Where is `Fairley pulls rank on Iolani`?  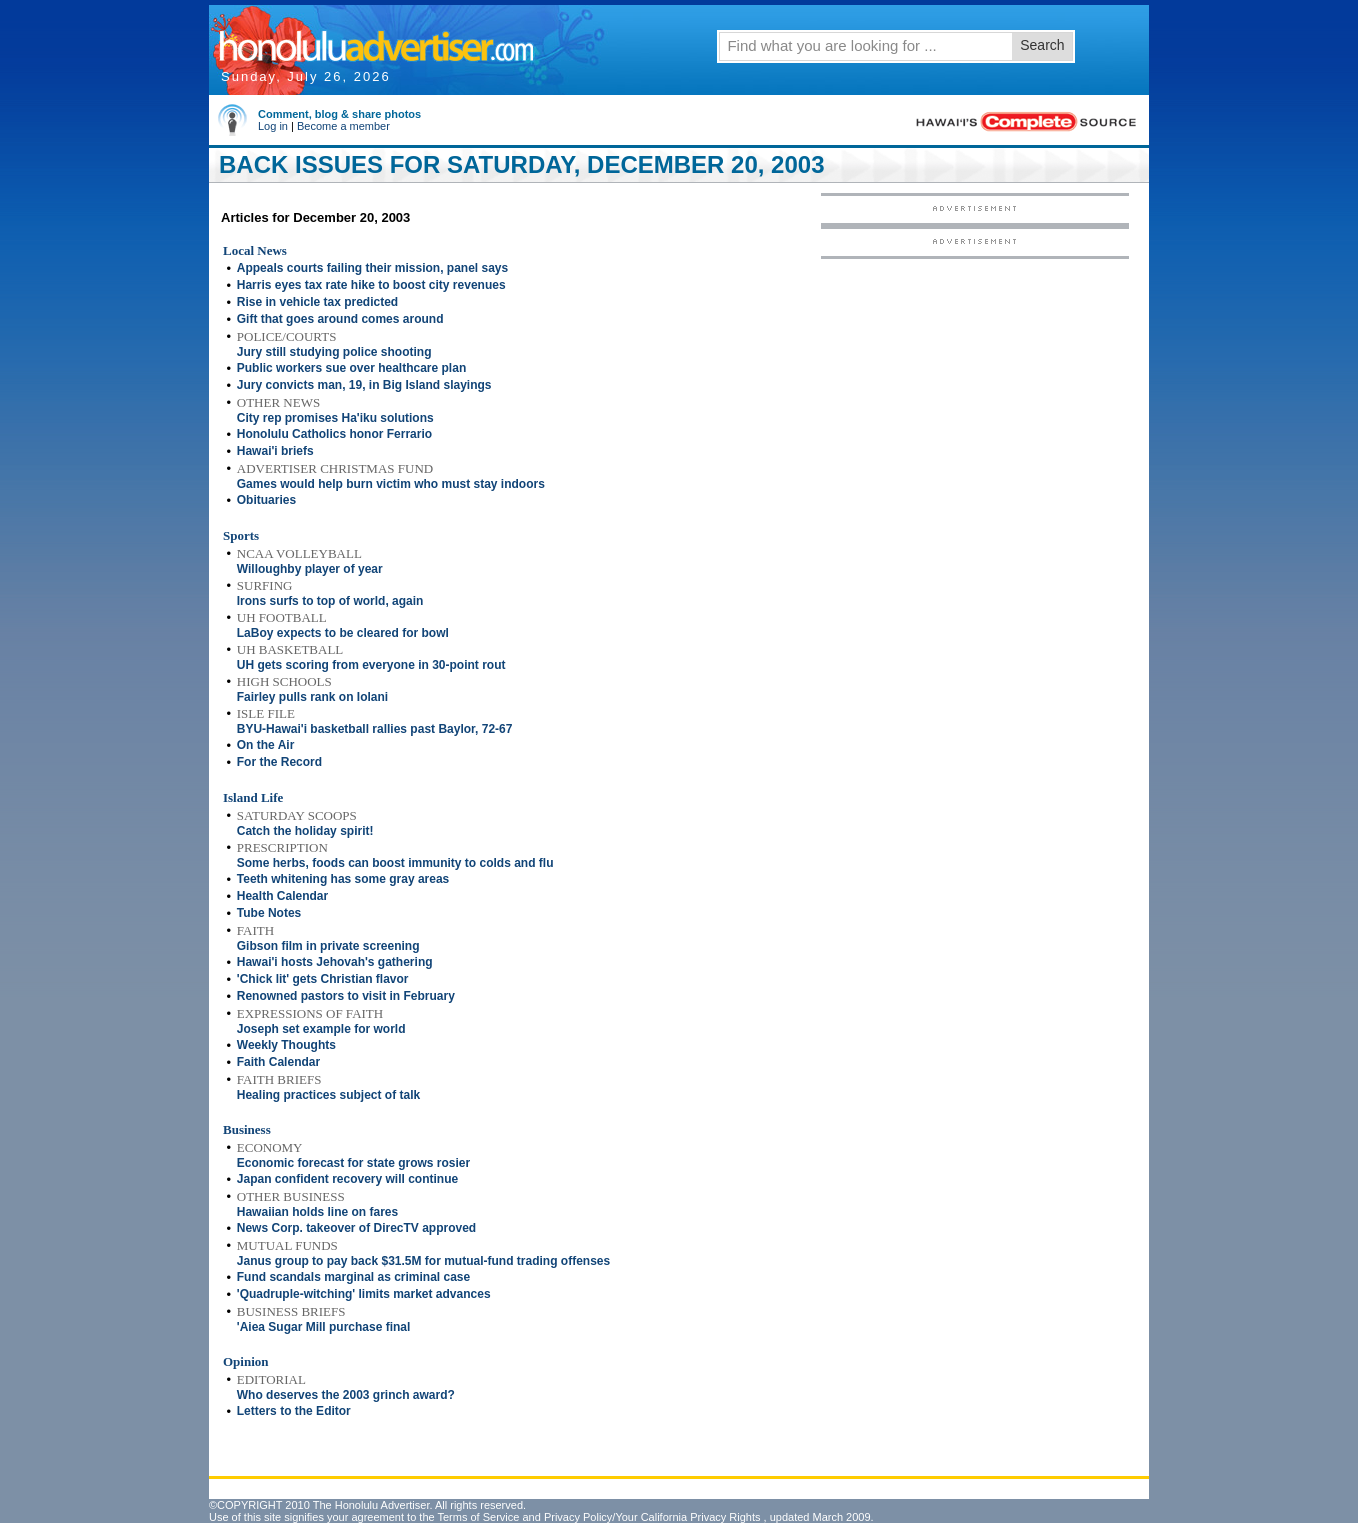 Fairley pulls rank on Iolani is located at coordinates (312, 697).